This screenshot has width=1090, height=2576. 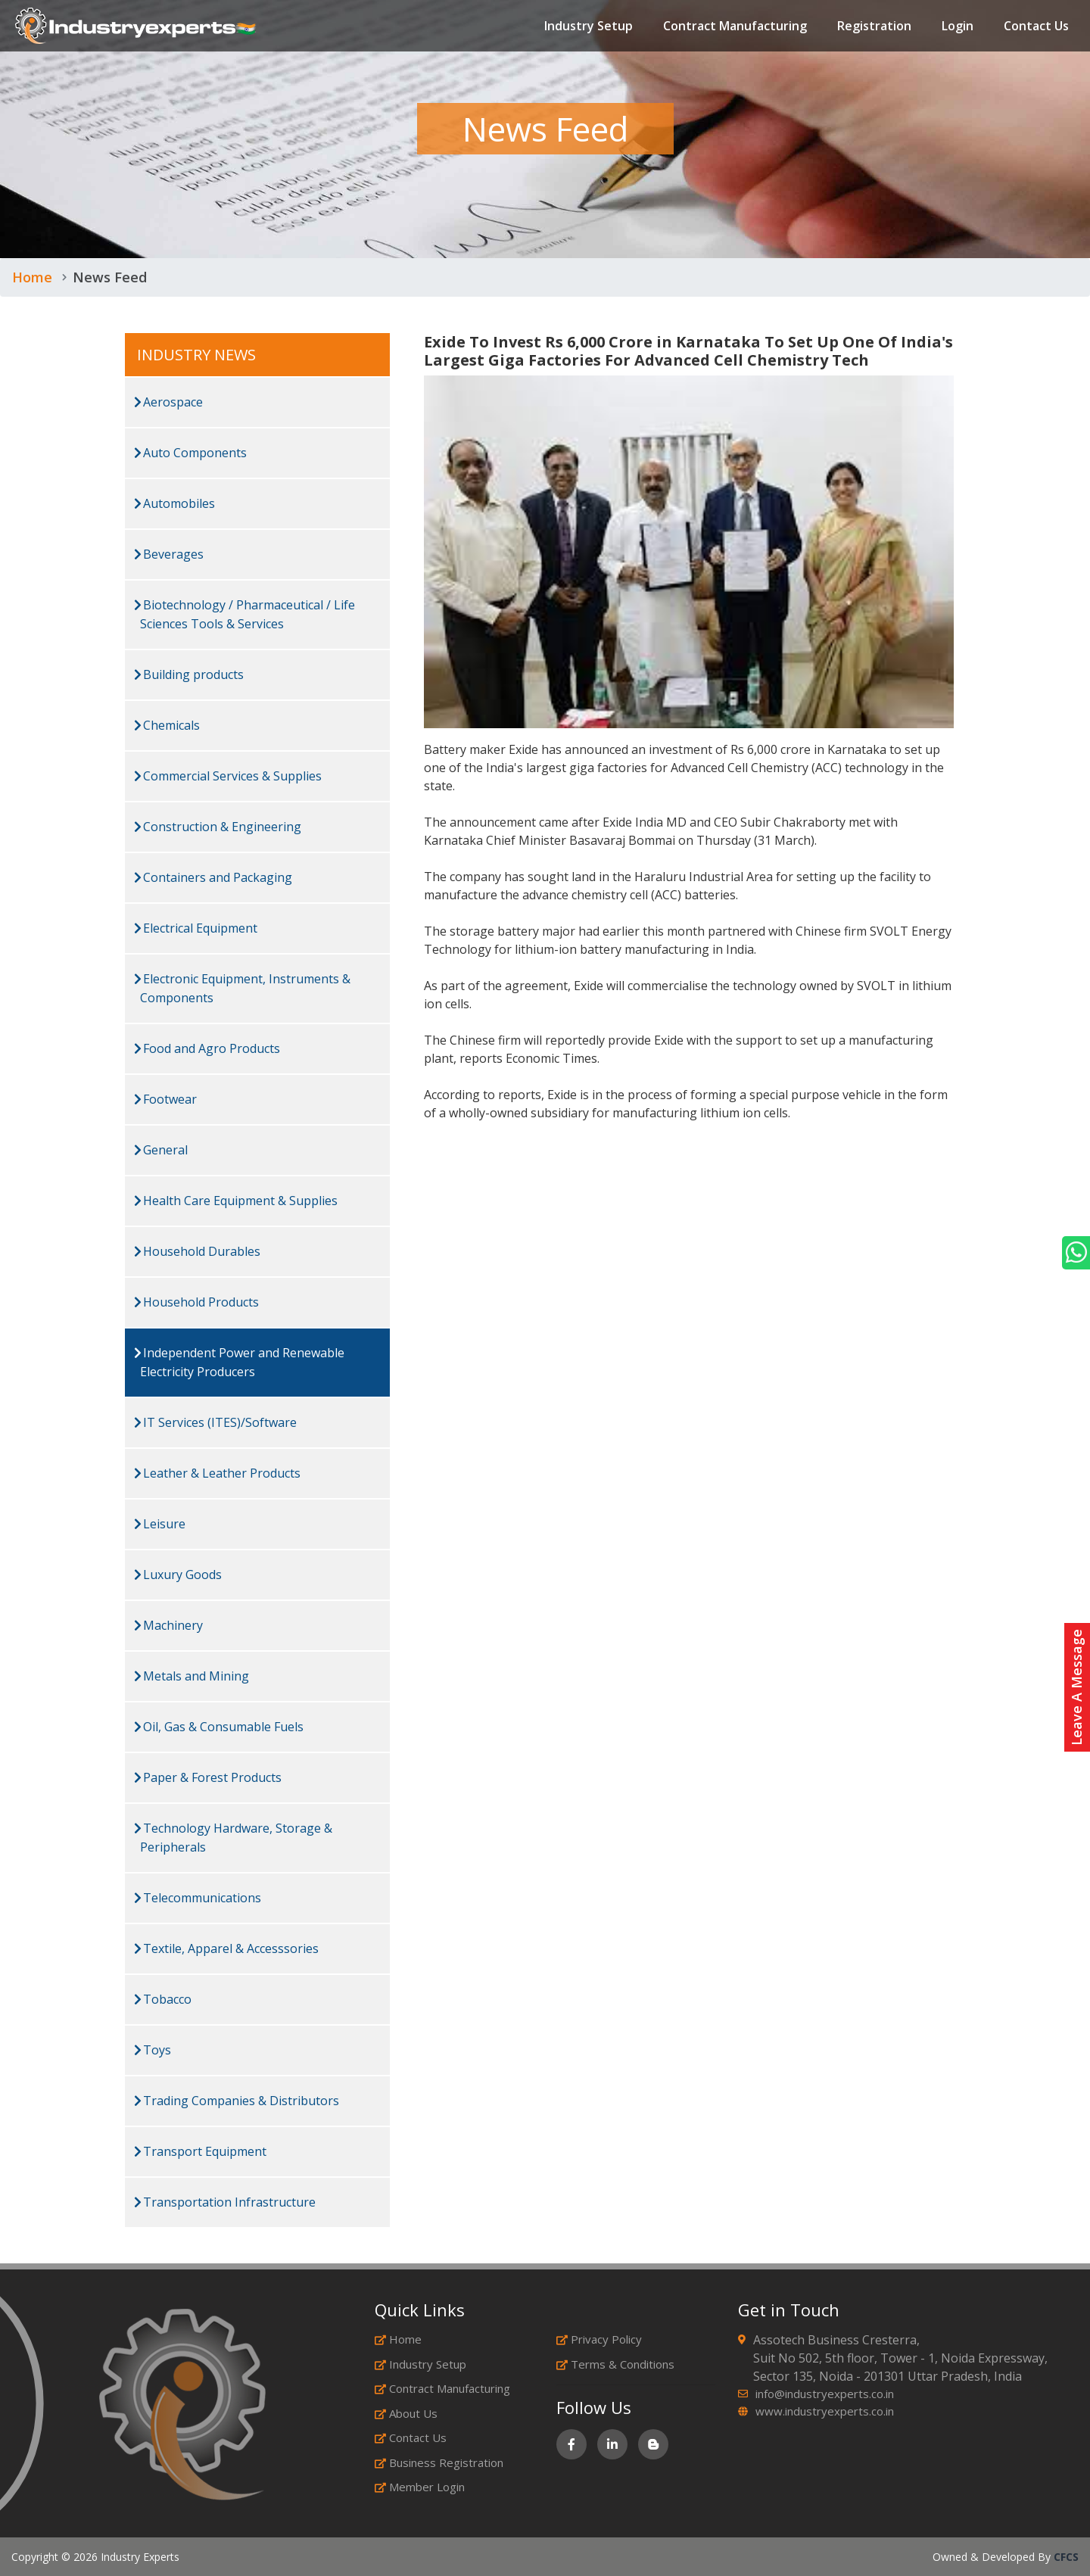 What do you see at coordinates (189, 674) in the screenshot?
I see `Building products` at bounding box center [189, 674].